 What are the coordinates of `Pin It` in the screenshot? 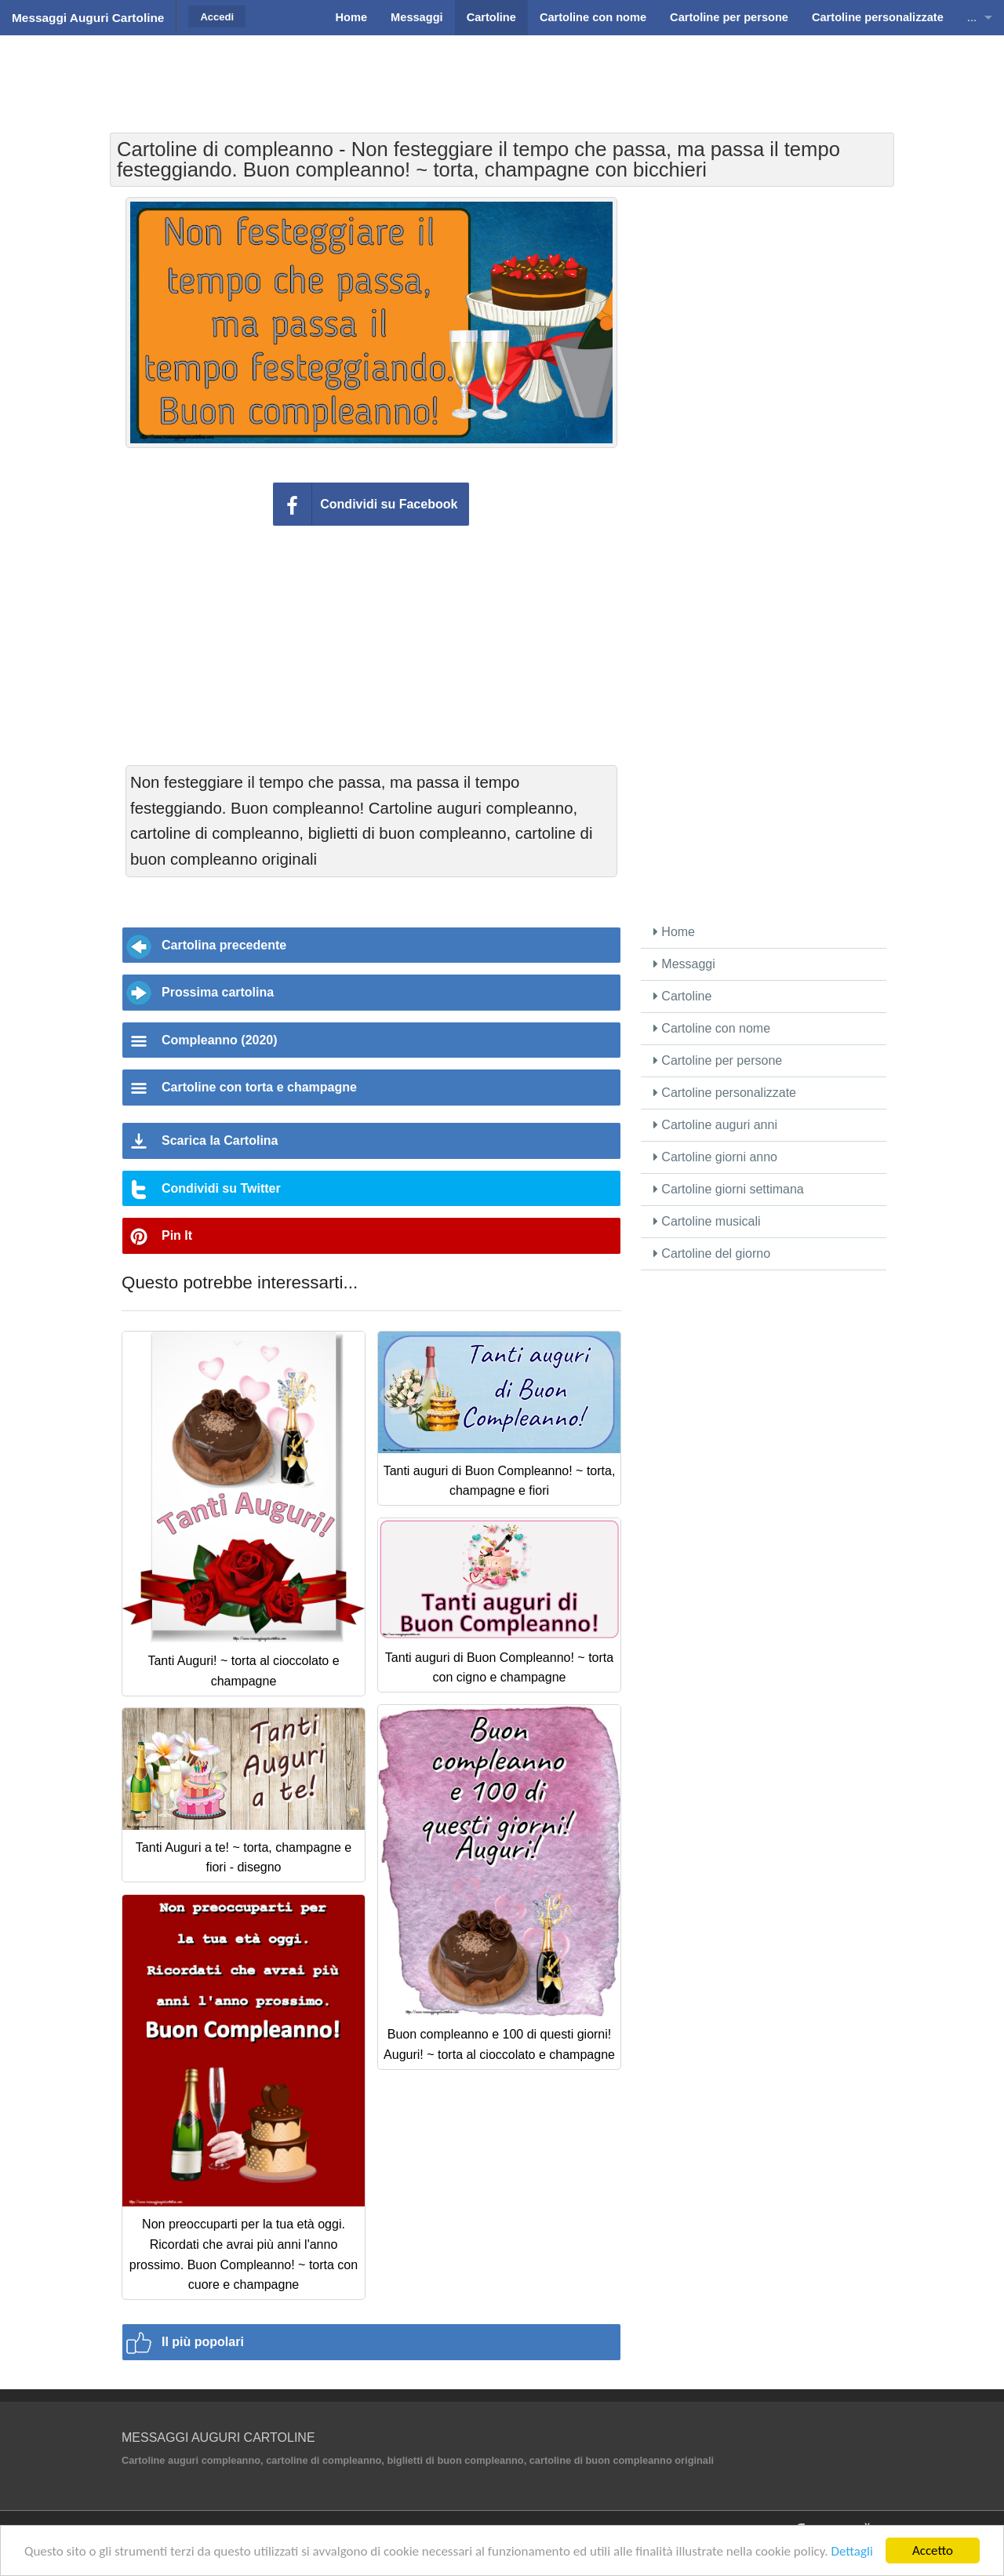 It's located at (177, 1235).